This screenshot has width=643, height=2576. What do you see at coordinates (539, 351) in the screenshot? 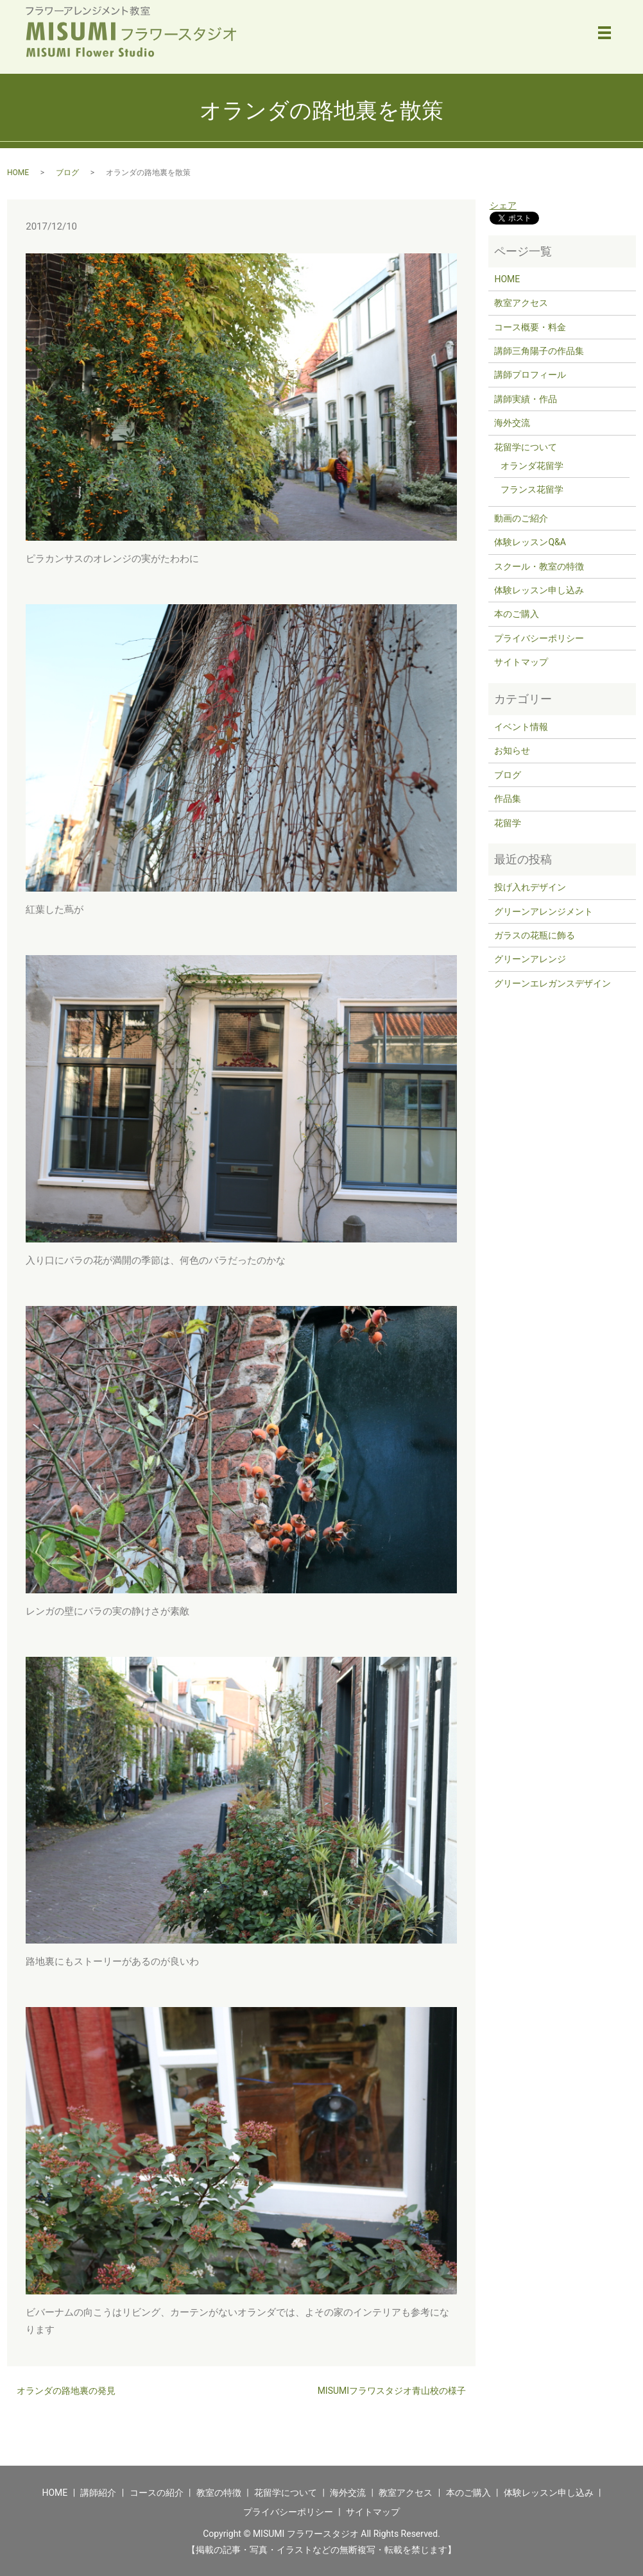
I see `講師三角陽子の作品集` at bounding box center [539, 351].